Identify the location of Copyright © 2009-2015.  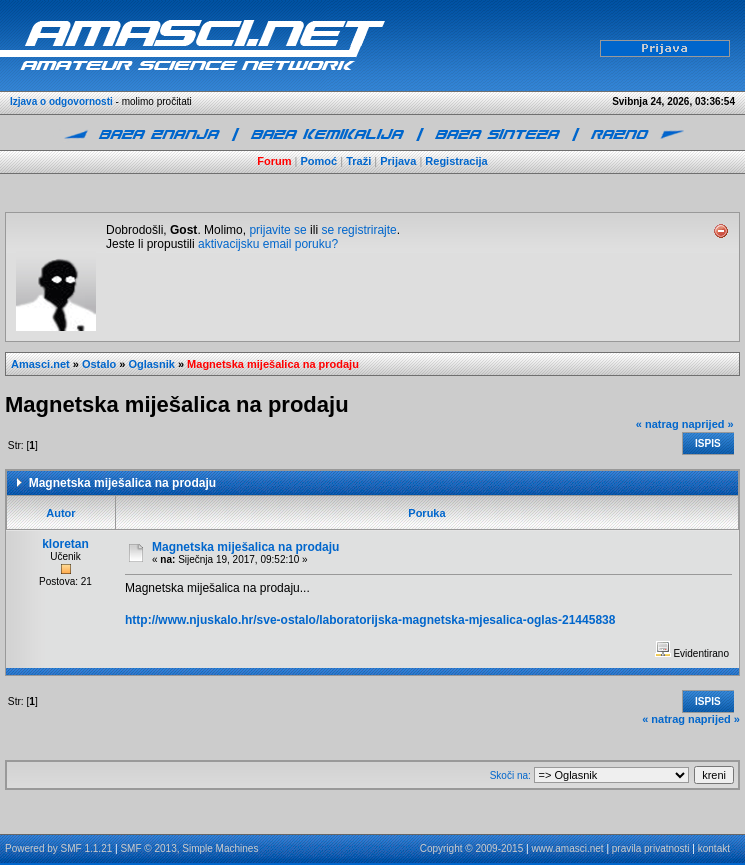
(472, 848).